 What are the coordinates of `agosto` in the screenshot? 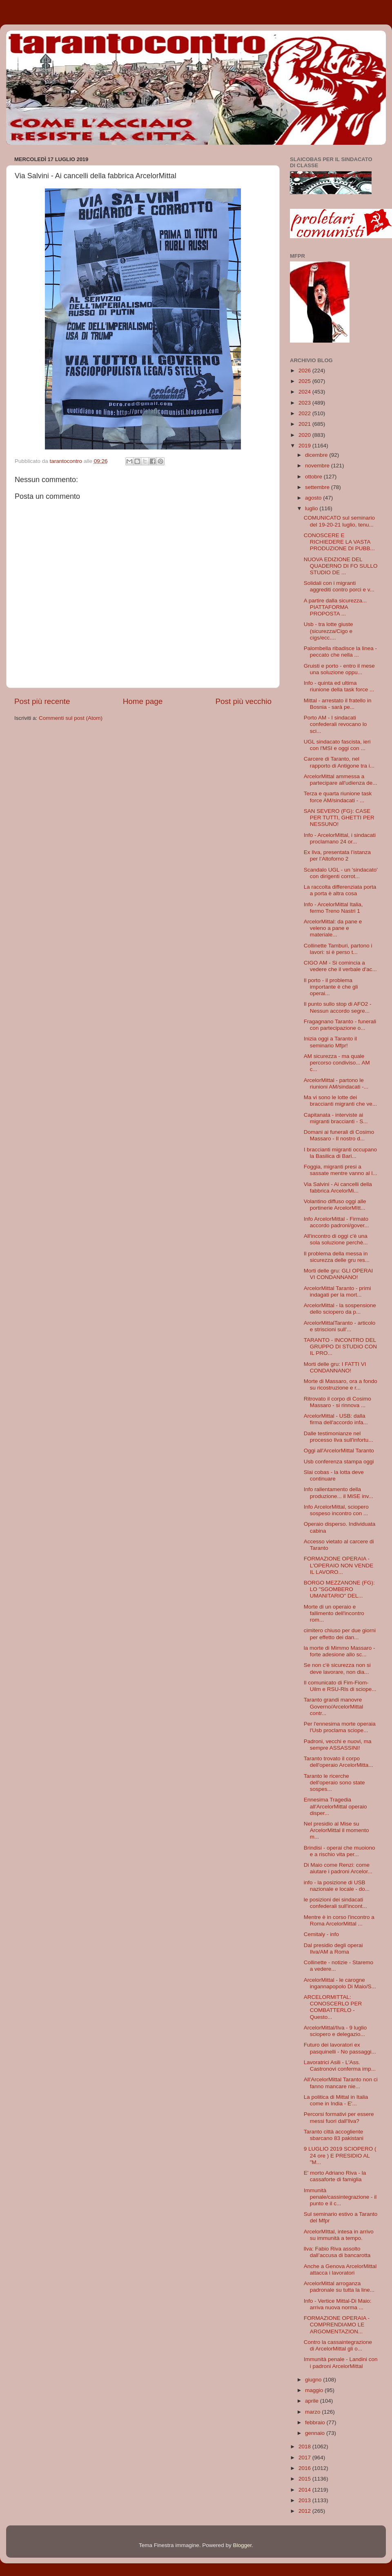 It's located at (314, 498).